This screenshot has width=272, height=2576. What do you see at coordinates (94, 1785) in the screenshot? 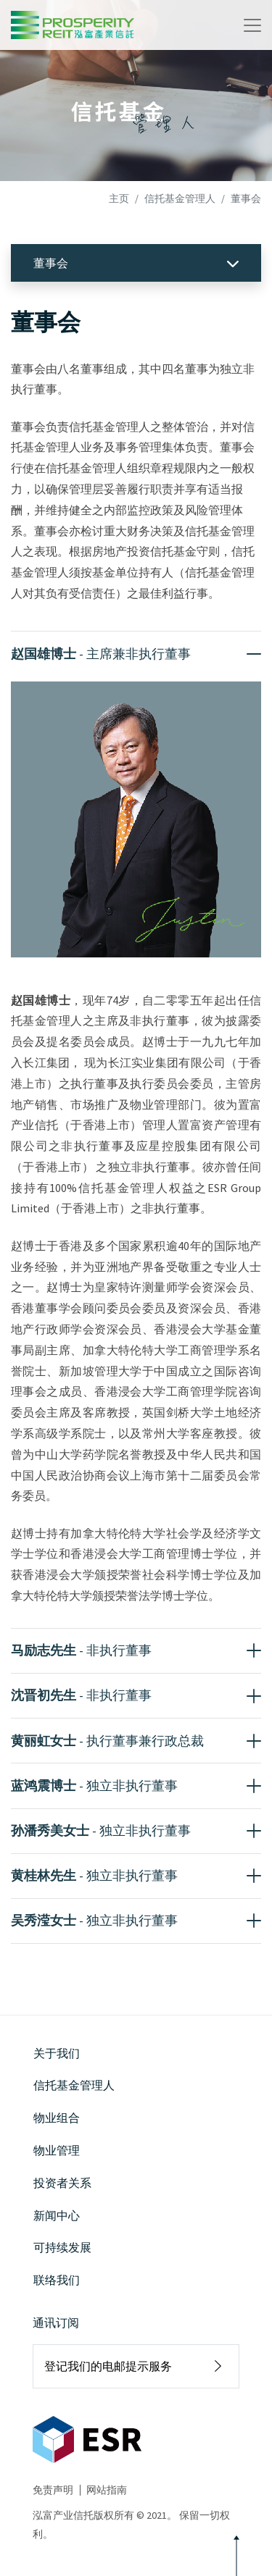
I see `蓝鸿震博士` at bounding box center [94, 1785].